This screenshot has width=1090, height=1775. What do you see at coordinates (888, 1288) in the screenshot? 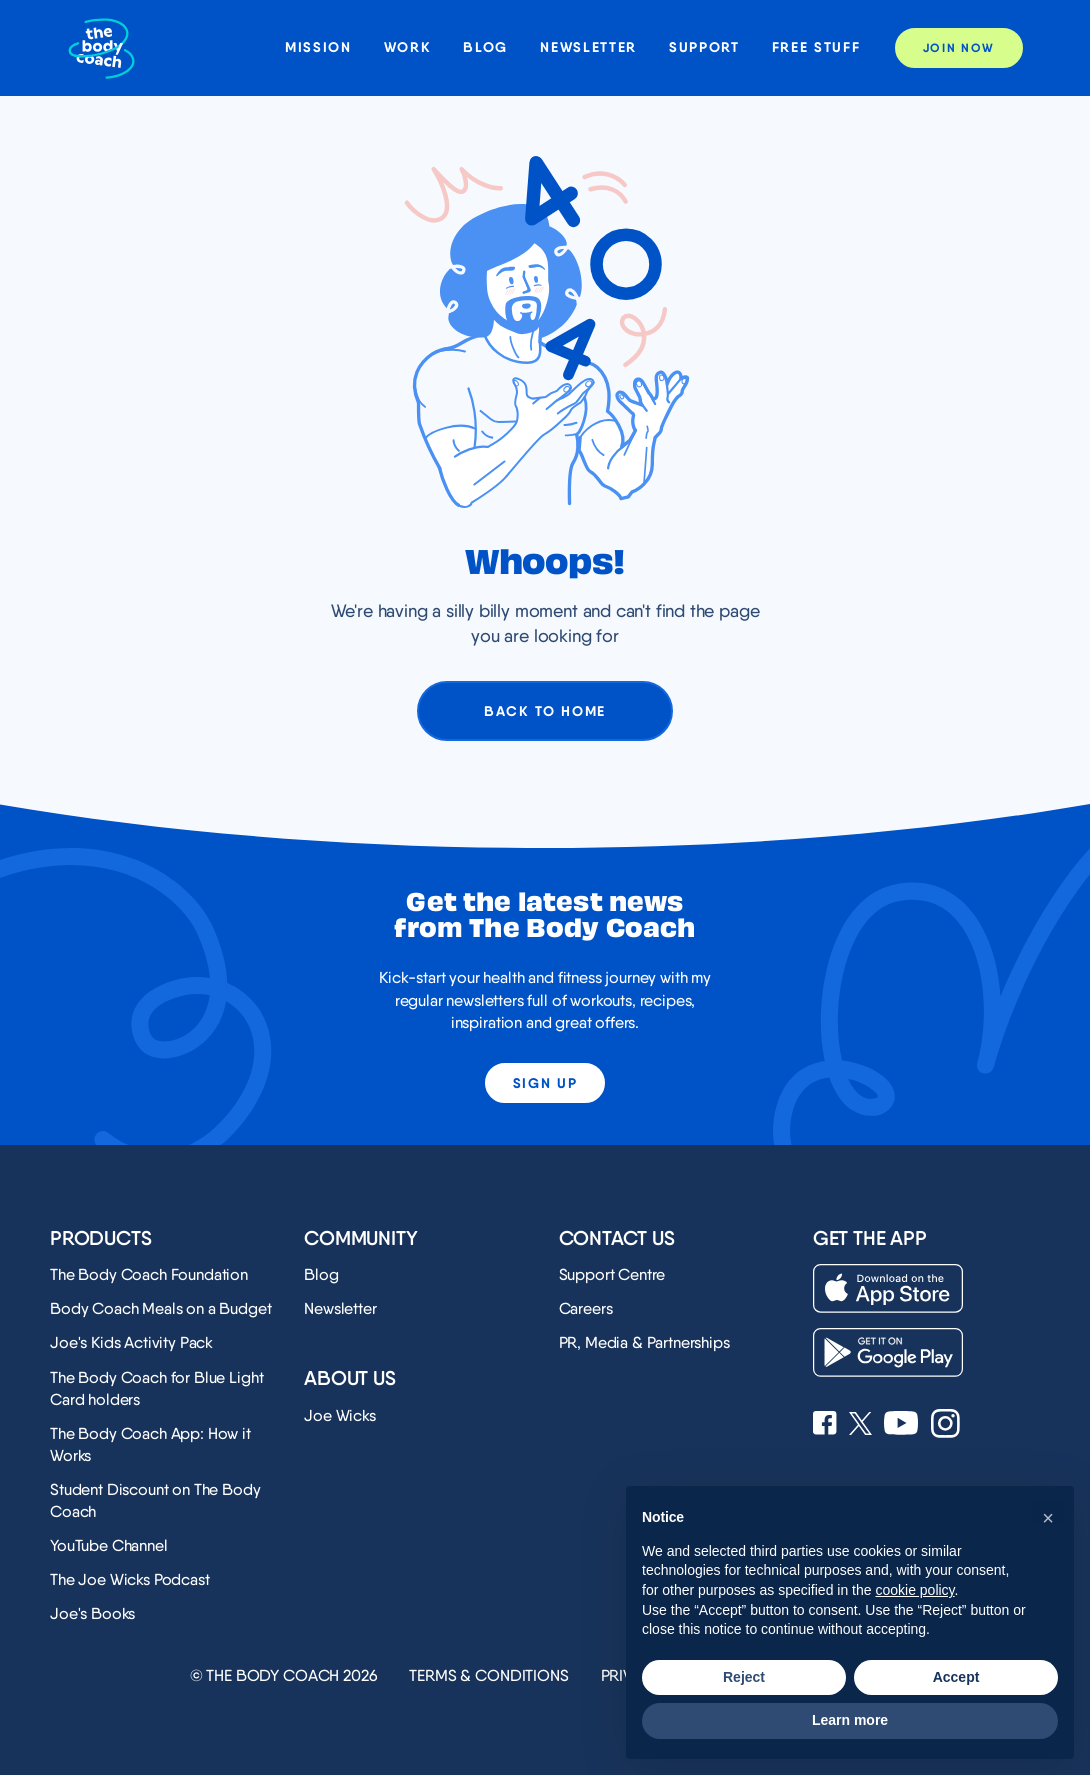
I see `[Download on the App Store]` at bounding box center [888, 1288].